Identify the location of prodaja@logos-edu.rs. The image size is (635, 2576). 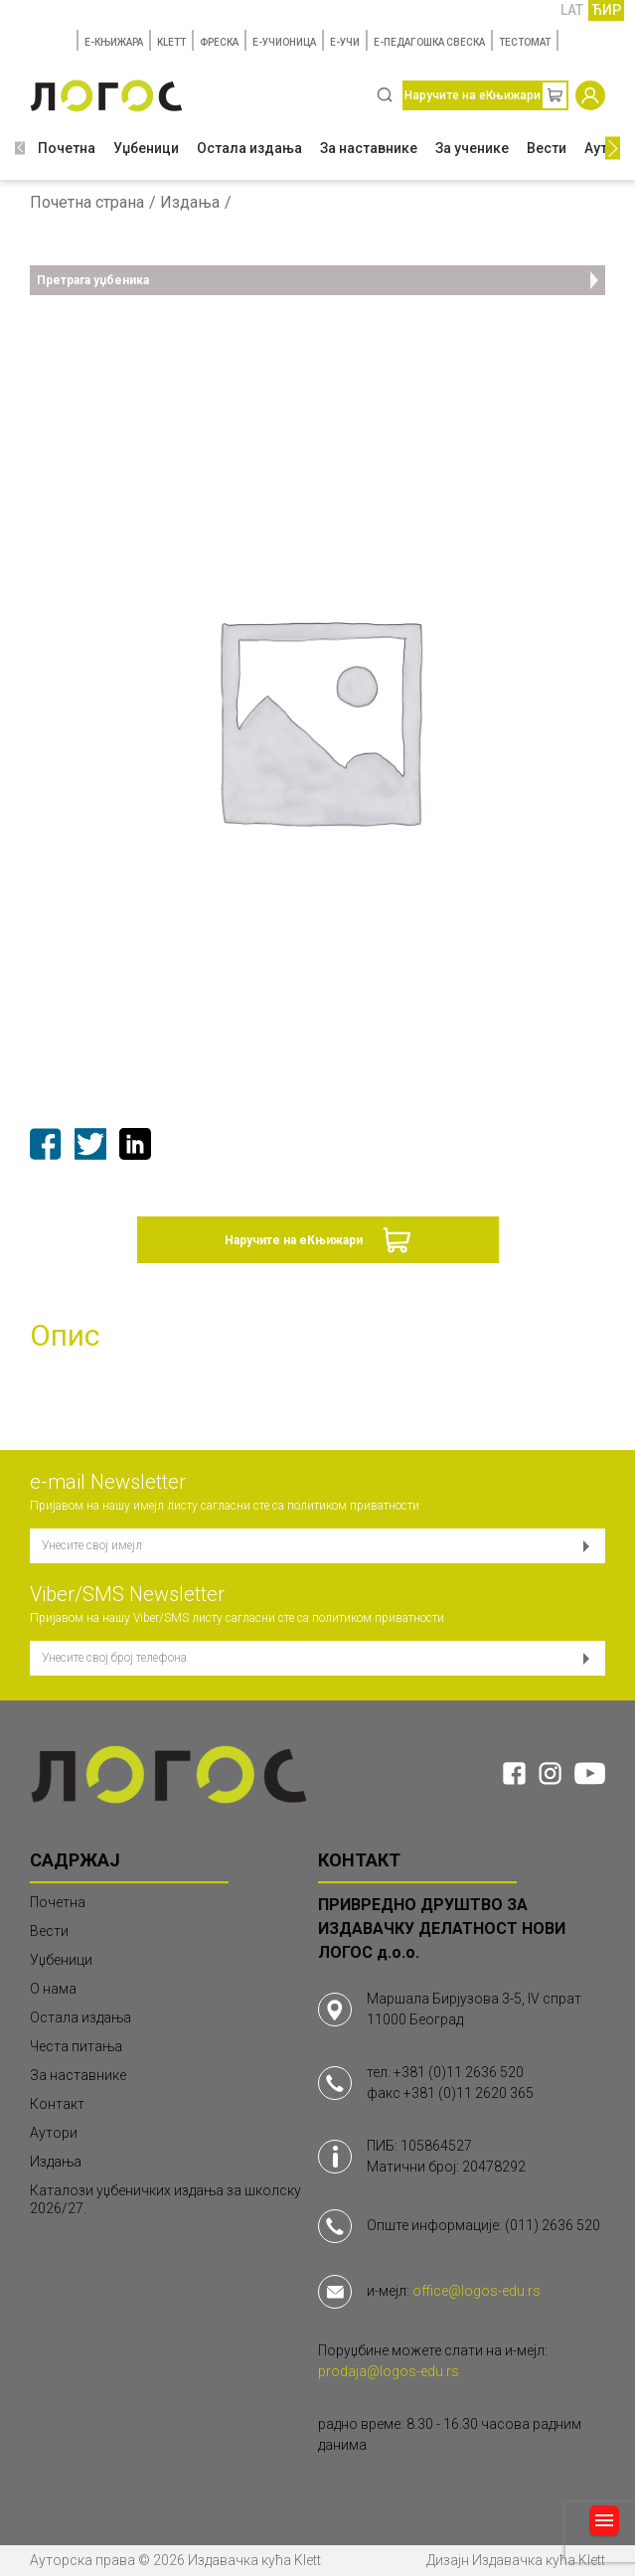
(388, 2371).